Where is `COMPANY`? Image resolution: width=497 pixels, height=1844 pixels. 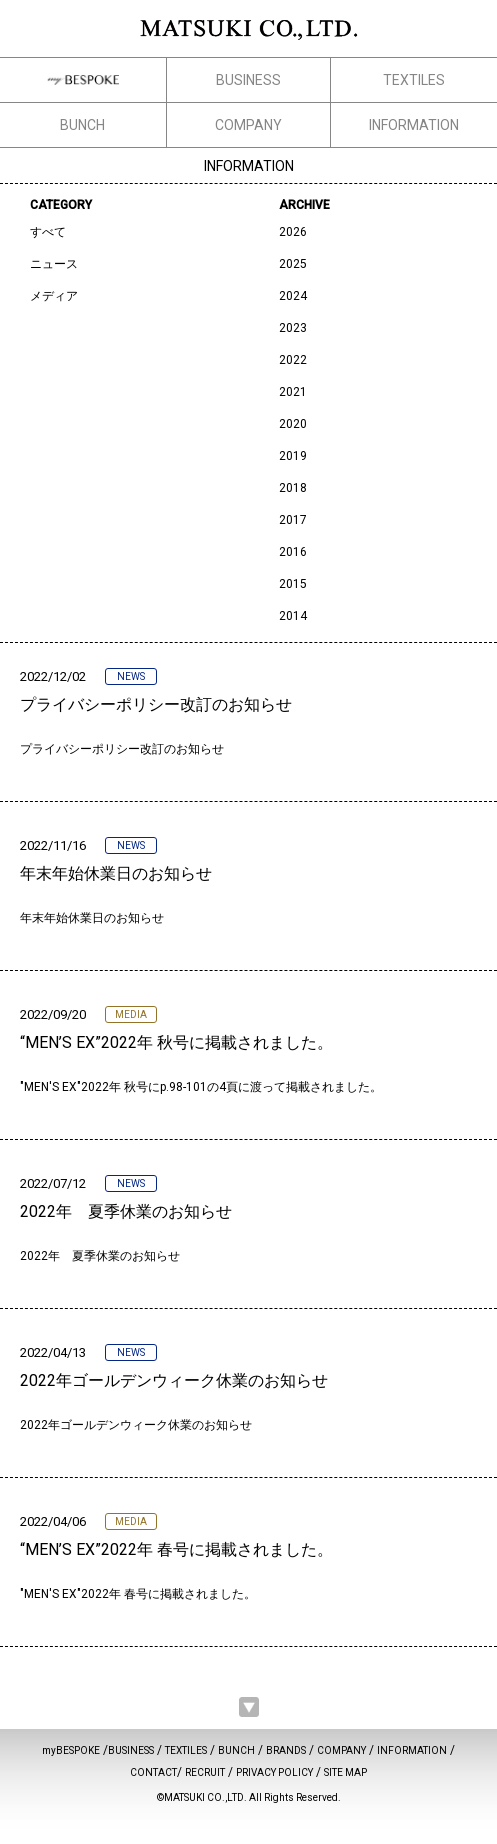
COMPANY is located at coordinates (248, 125).